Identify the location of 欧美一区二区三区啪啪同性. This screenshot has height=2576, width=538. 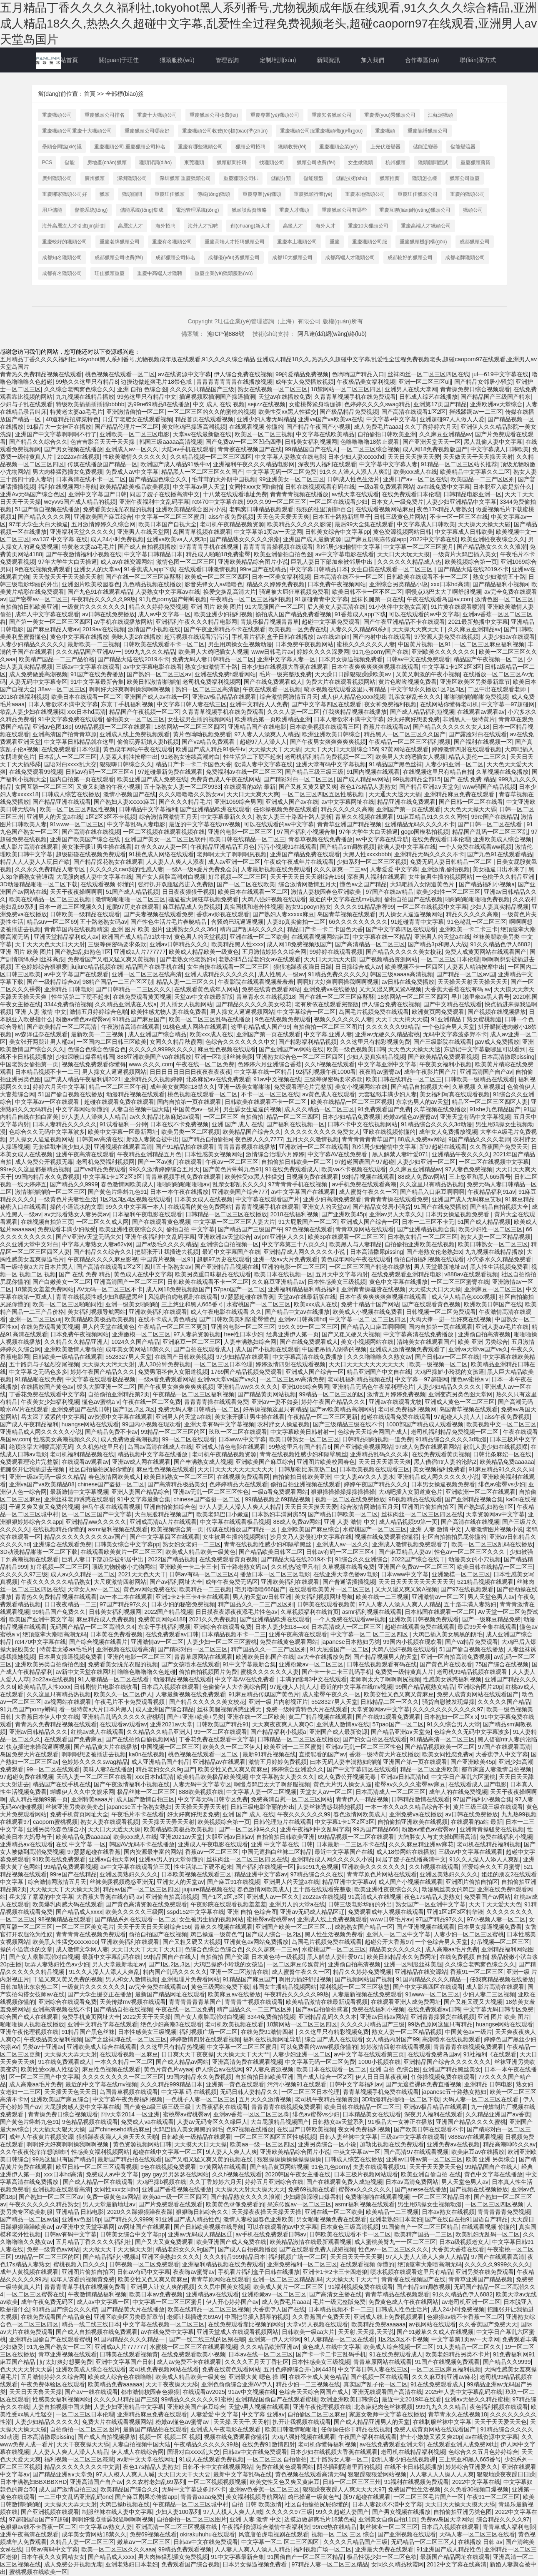
(68, 1304).